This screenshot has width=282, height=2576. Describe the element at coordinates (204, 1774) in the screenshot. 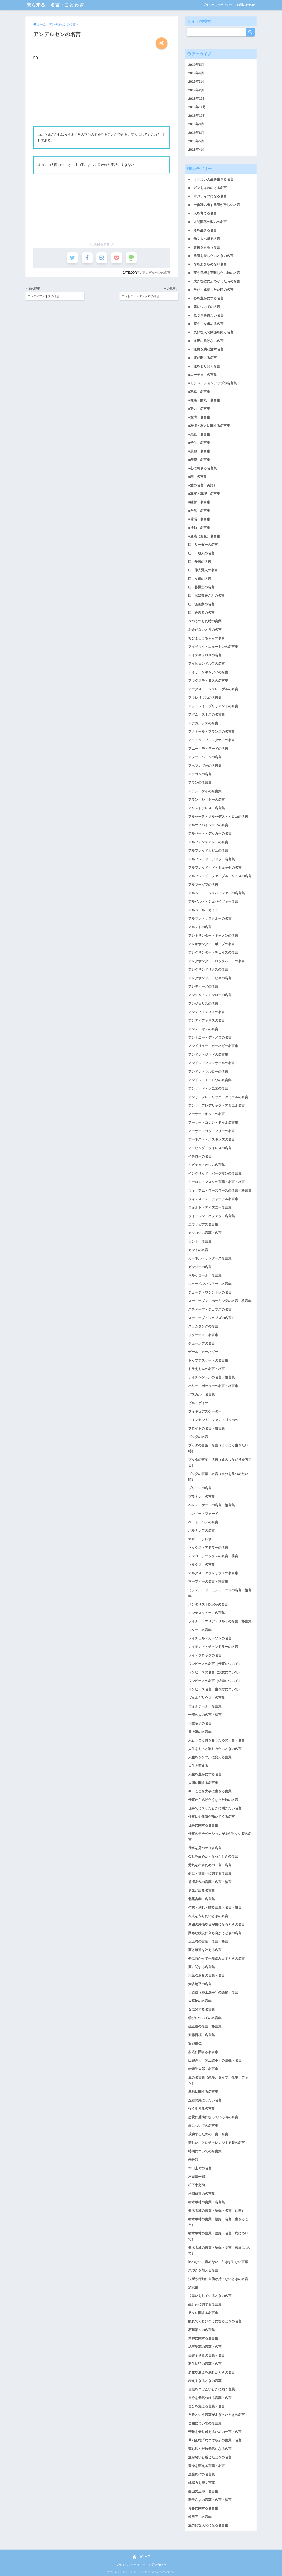

I see `人生を豊かにする名言` at that location.